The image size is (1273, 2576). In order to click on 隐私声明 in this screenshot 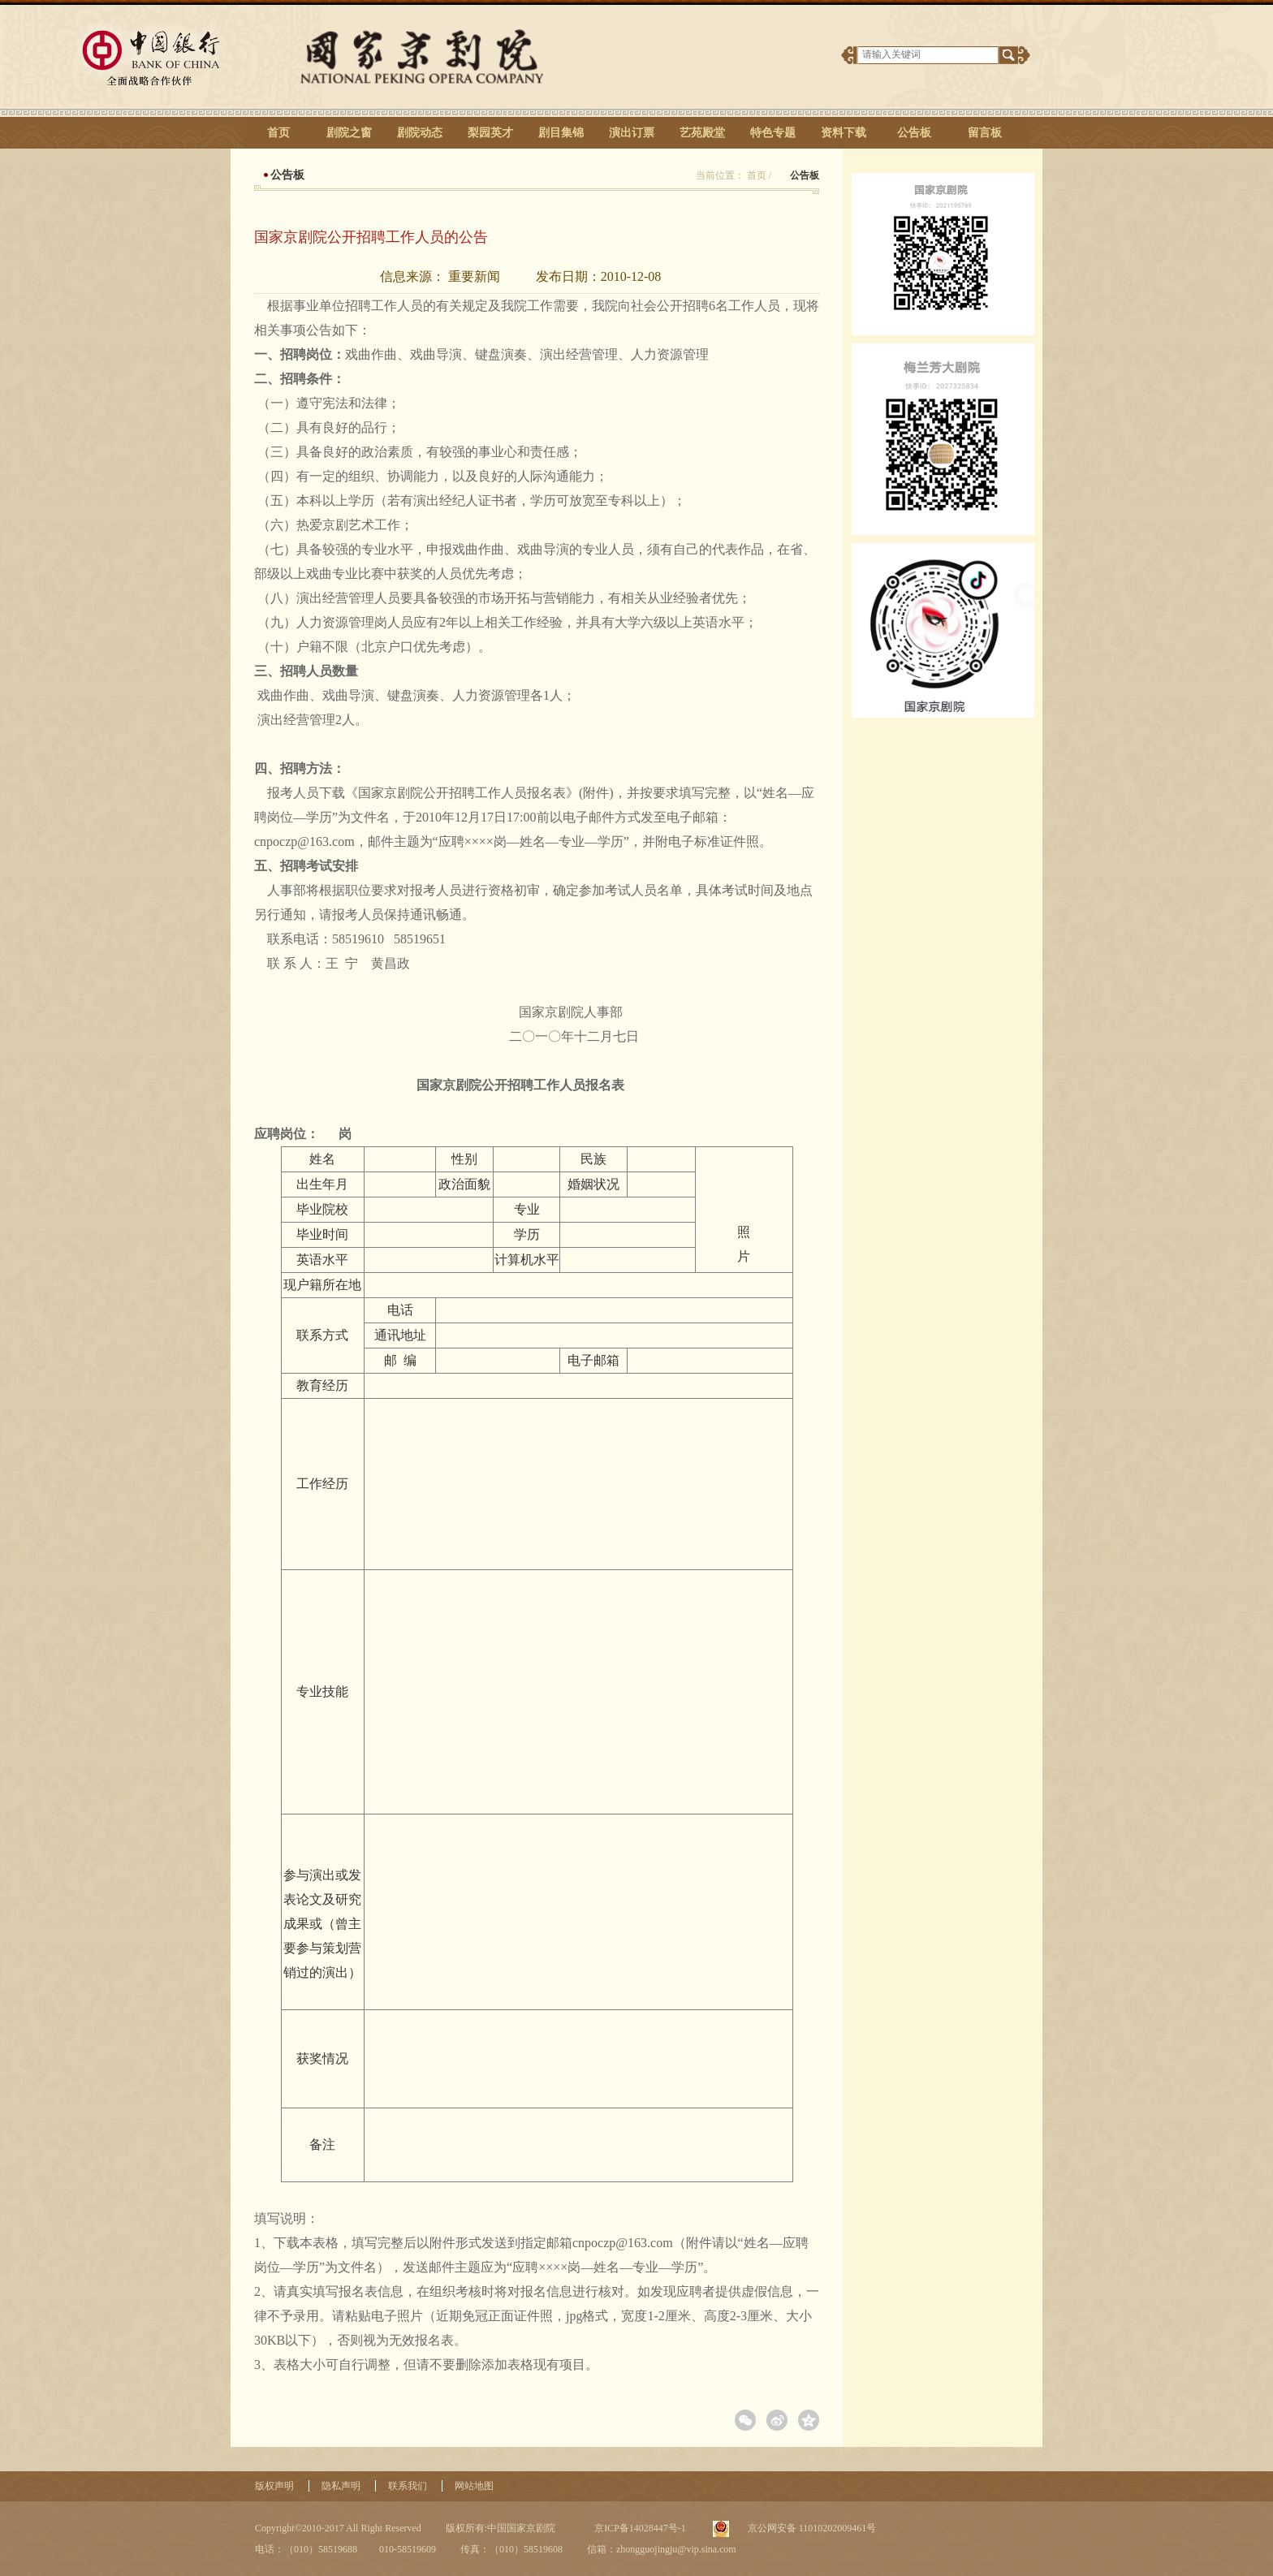, I will do `click(340, 2486)`.